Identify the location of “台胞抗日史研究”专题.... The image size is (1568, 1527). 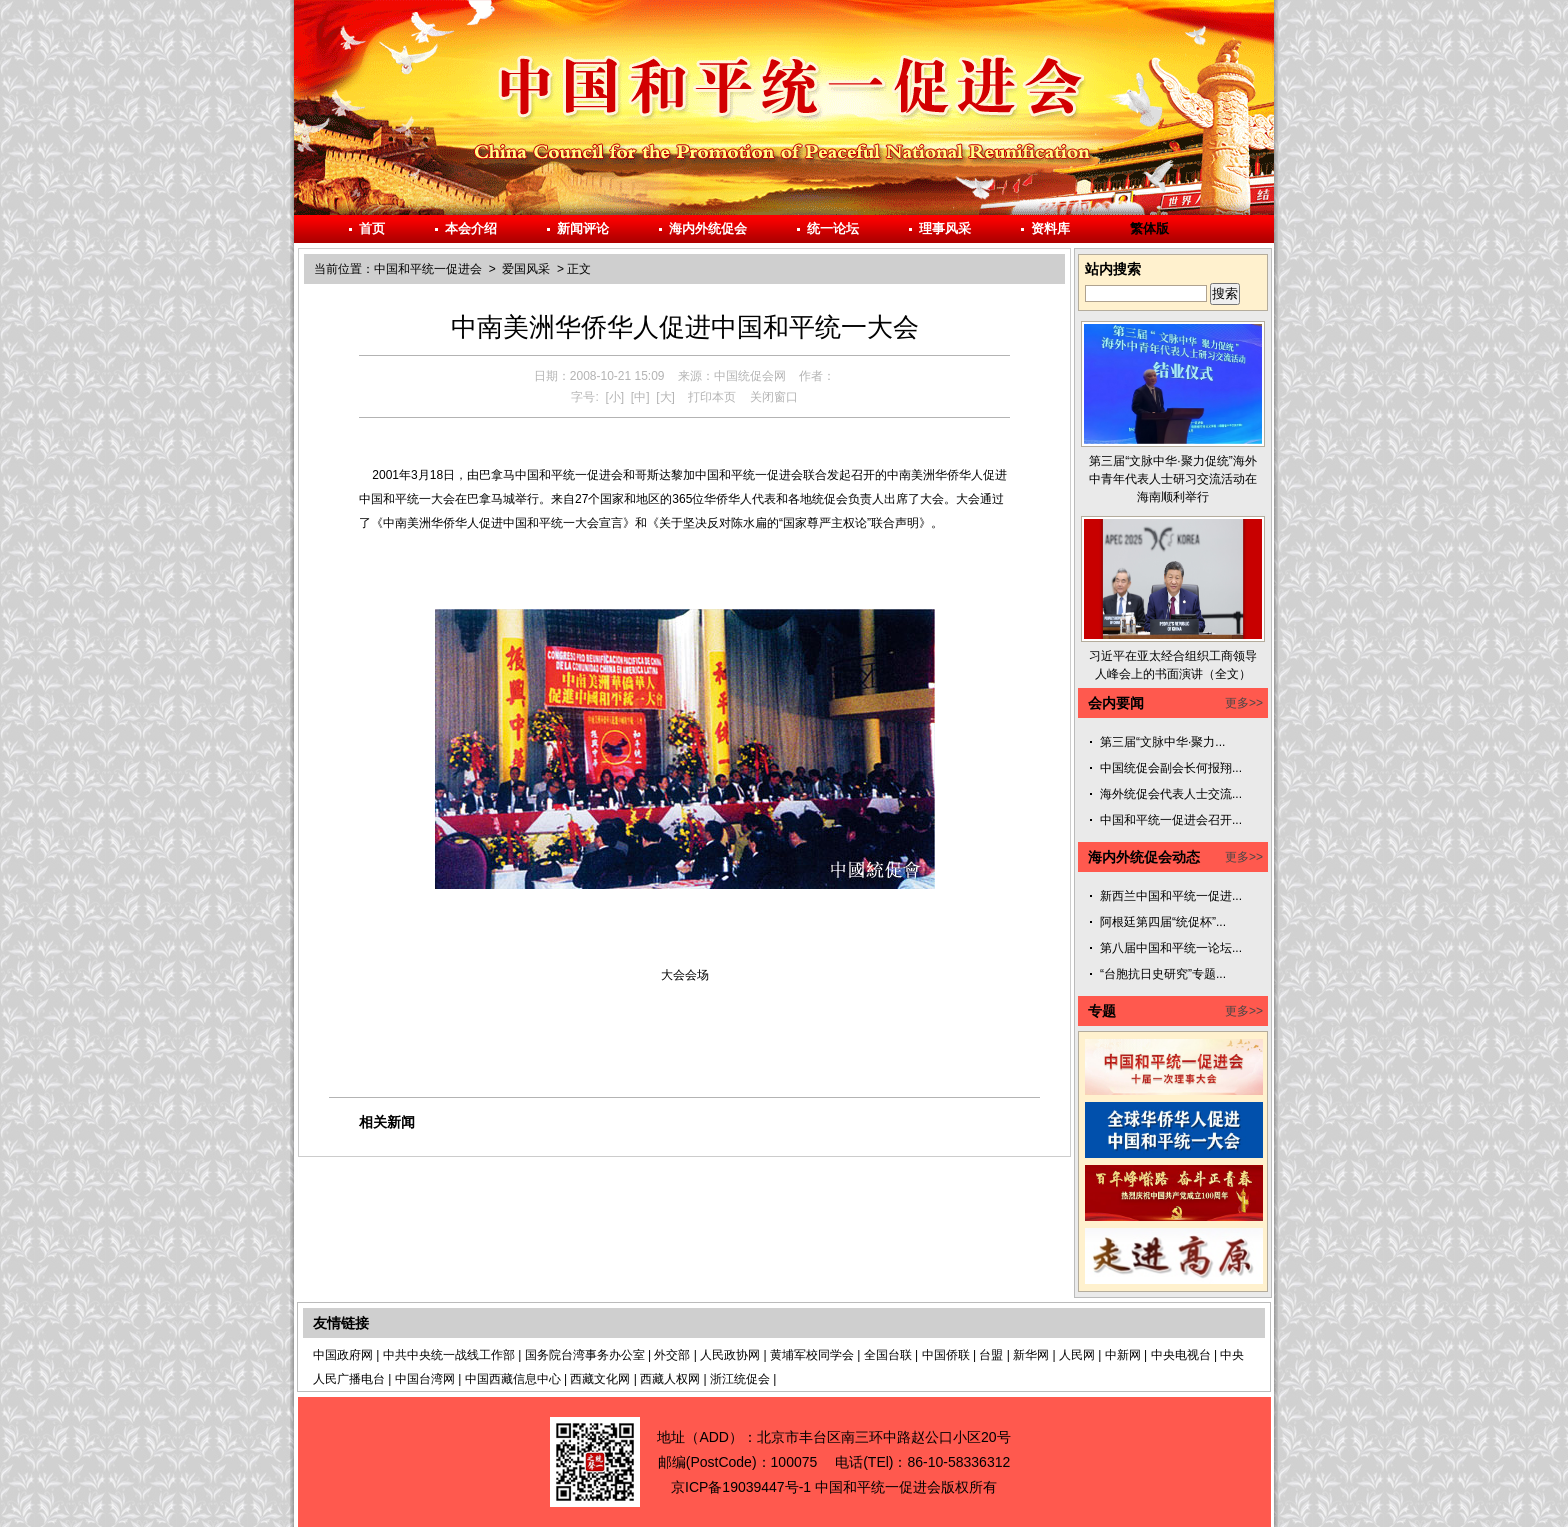
(1163, 974).